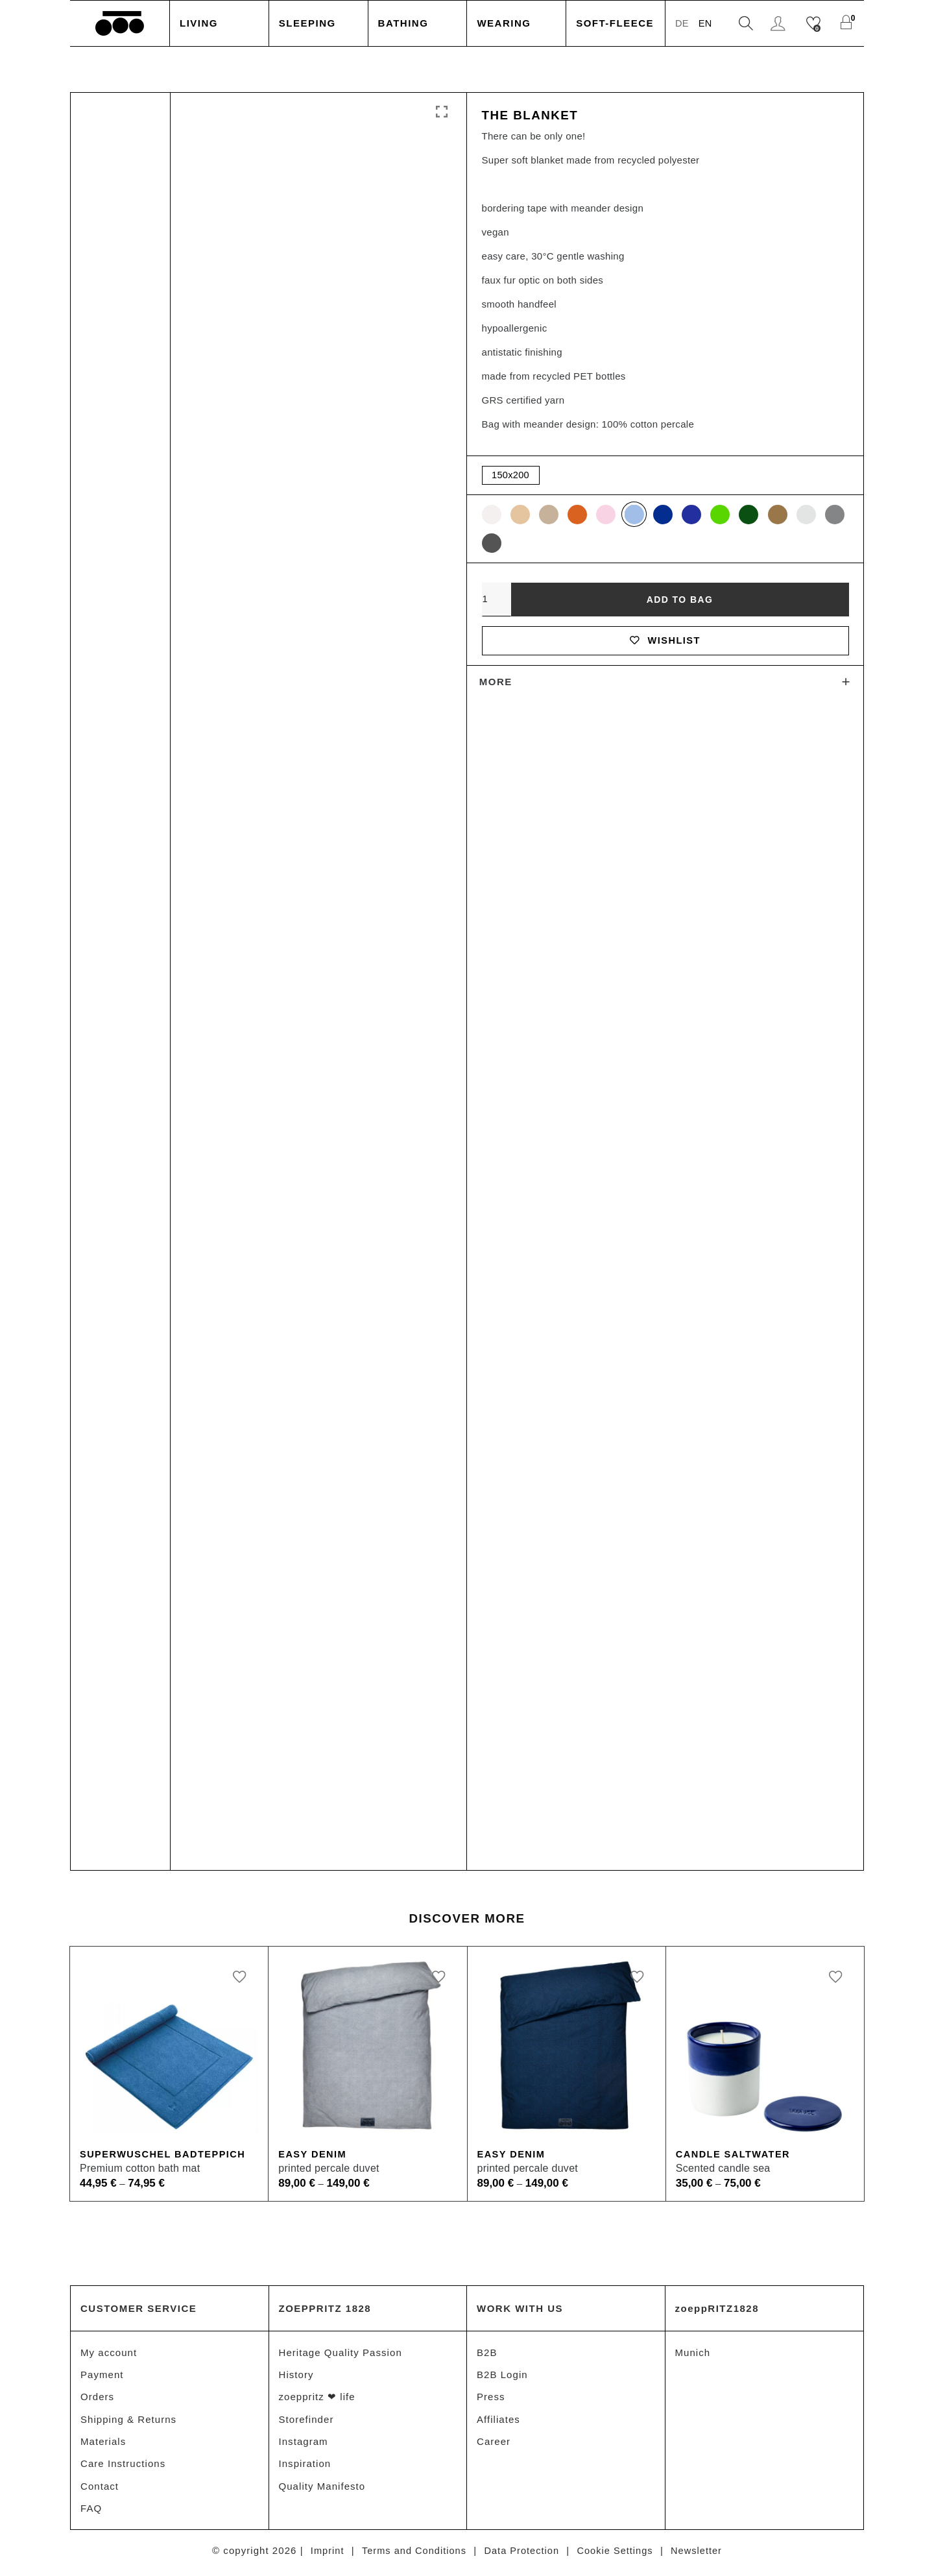  What do you see at coordinates (779, 23) in the screenshot?
I see `Login / Register` at bounding box center [779, 23].